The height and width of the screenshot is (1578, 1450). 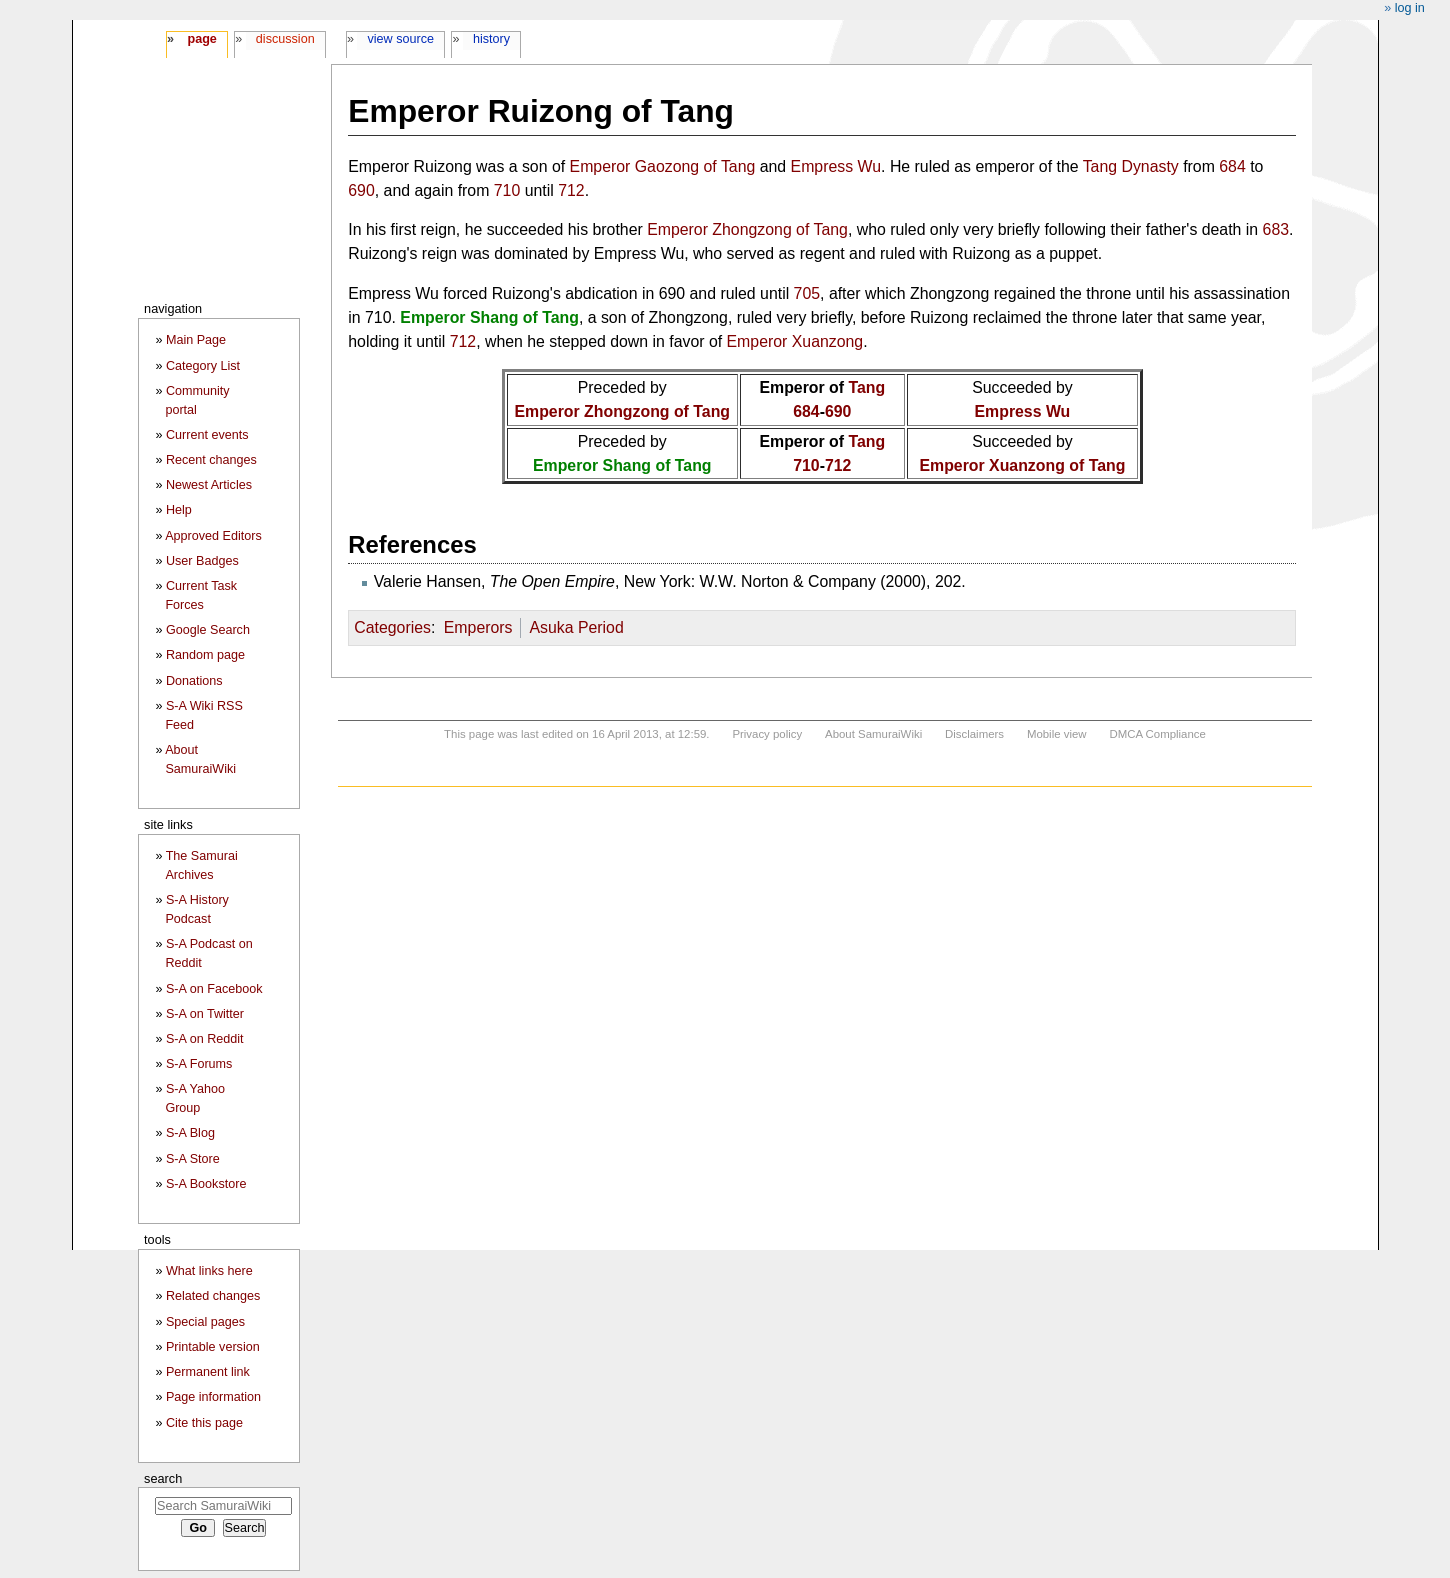 I want to click on Page information, so click(x=213, y=1397).